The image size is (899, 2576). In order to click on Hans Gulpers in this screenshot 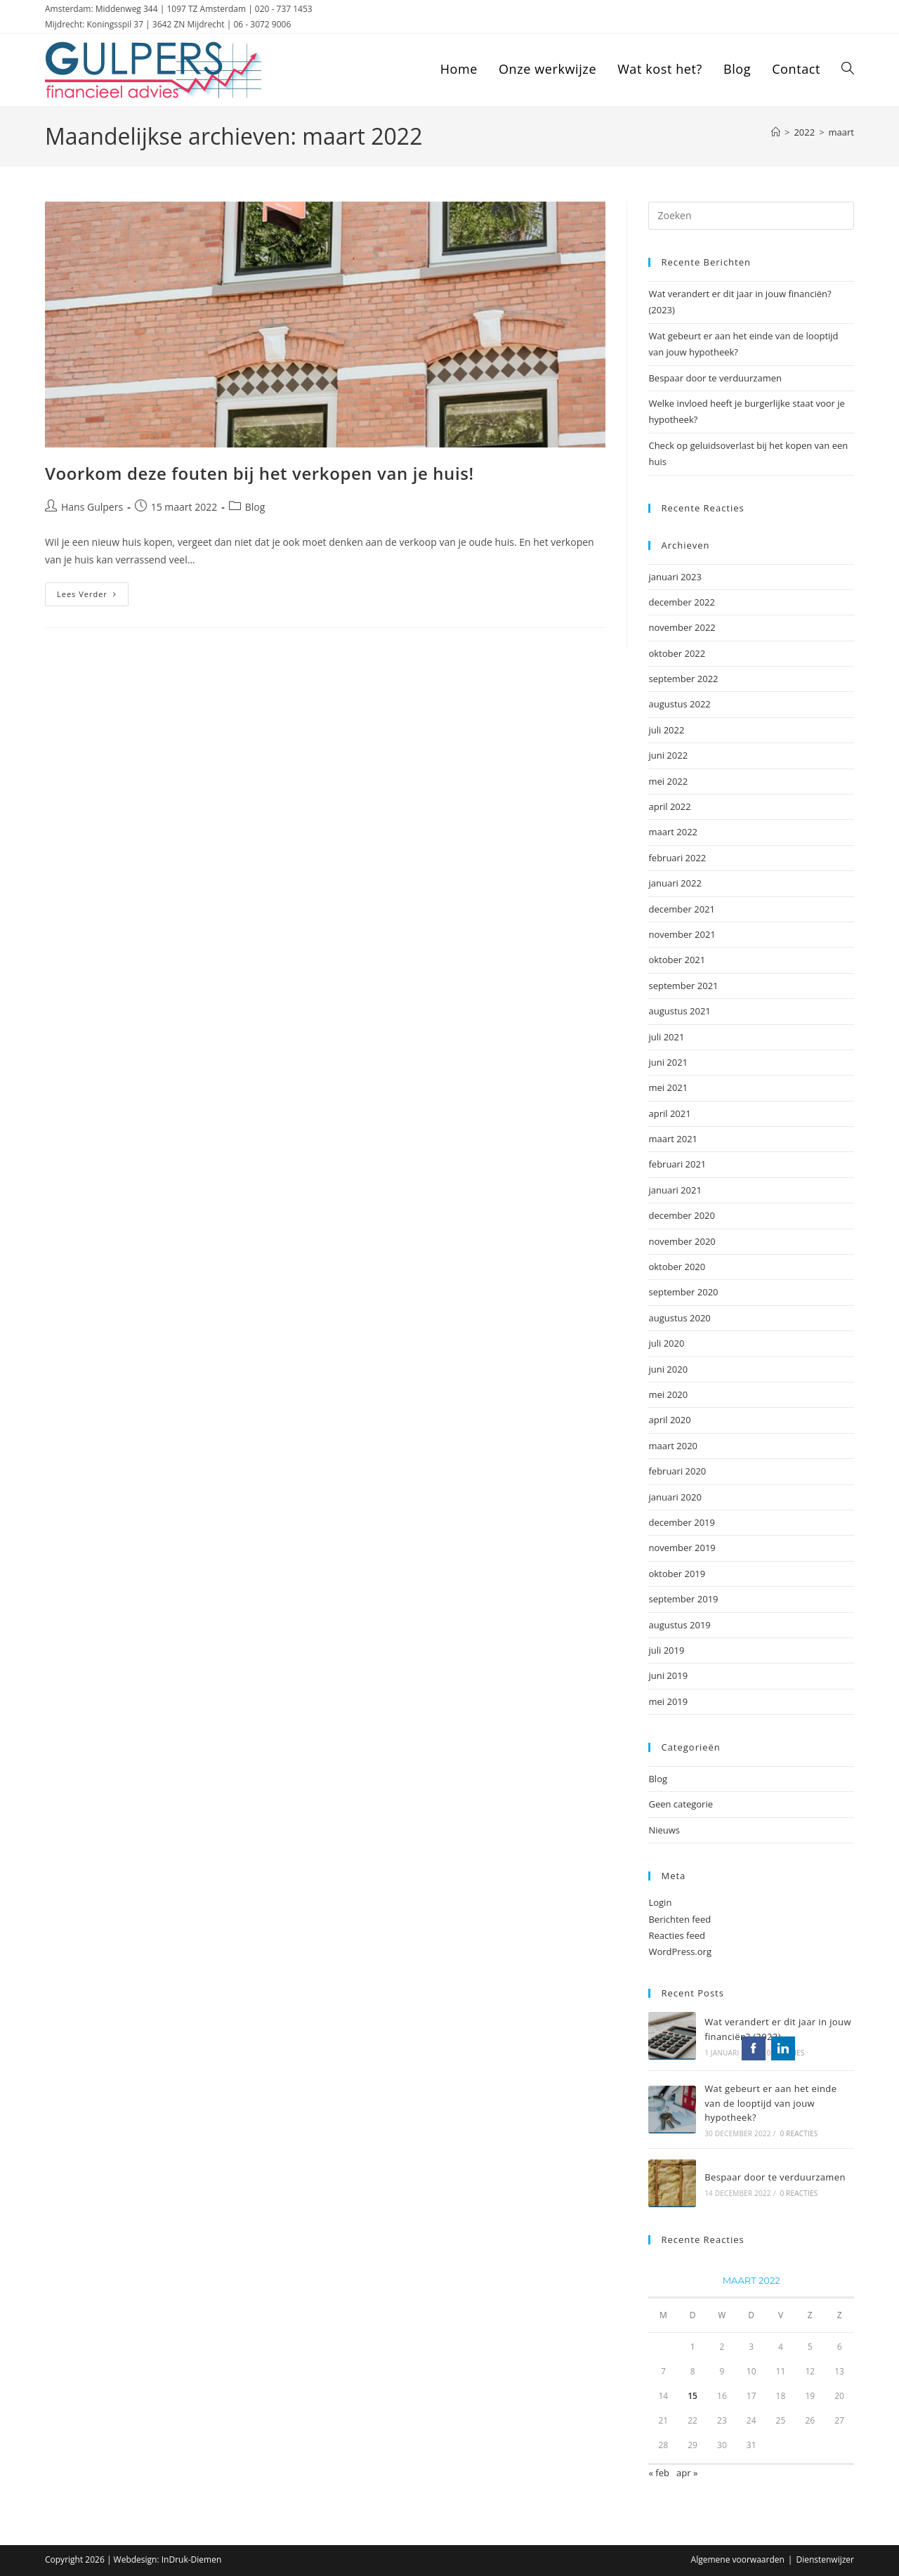, I will do `click(92, 507)`.